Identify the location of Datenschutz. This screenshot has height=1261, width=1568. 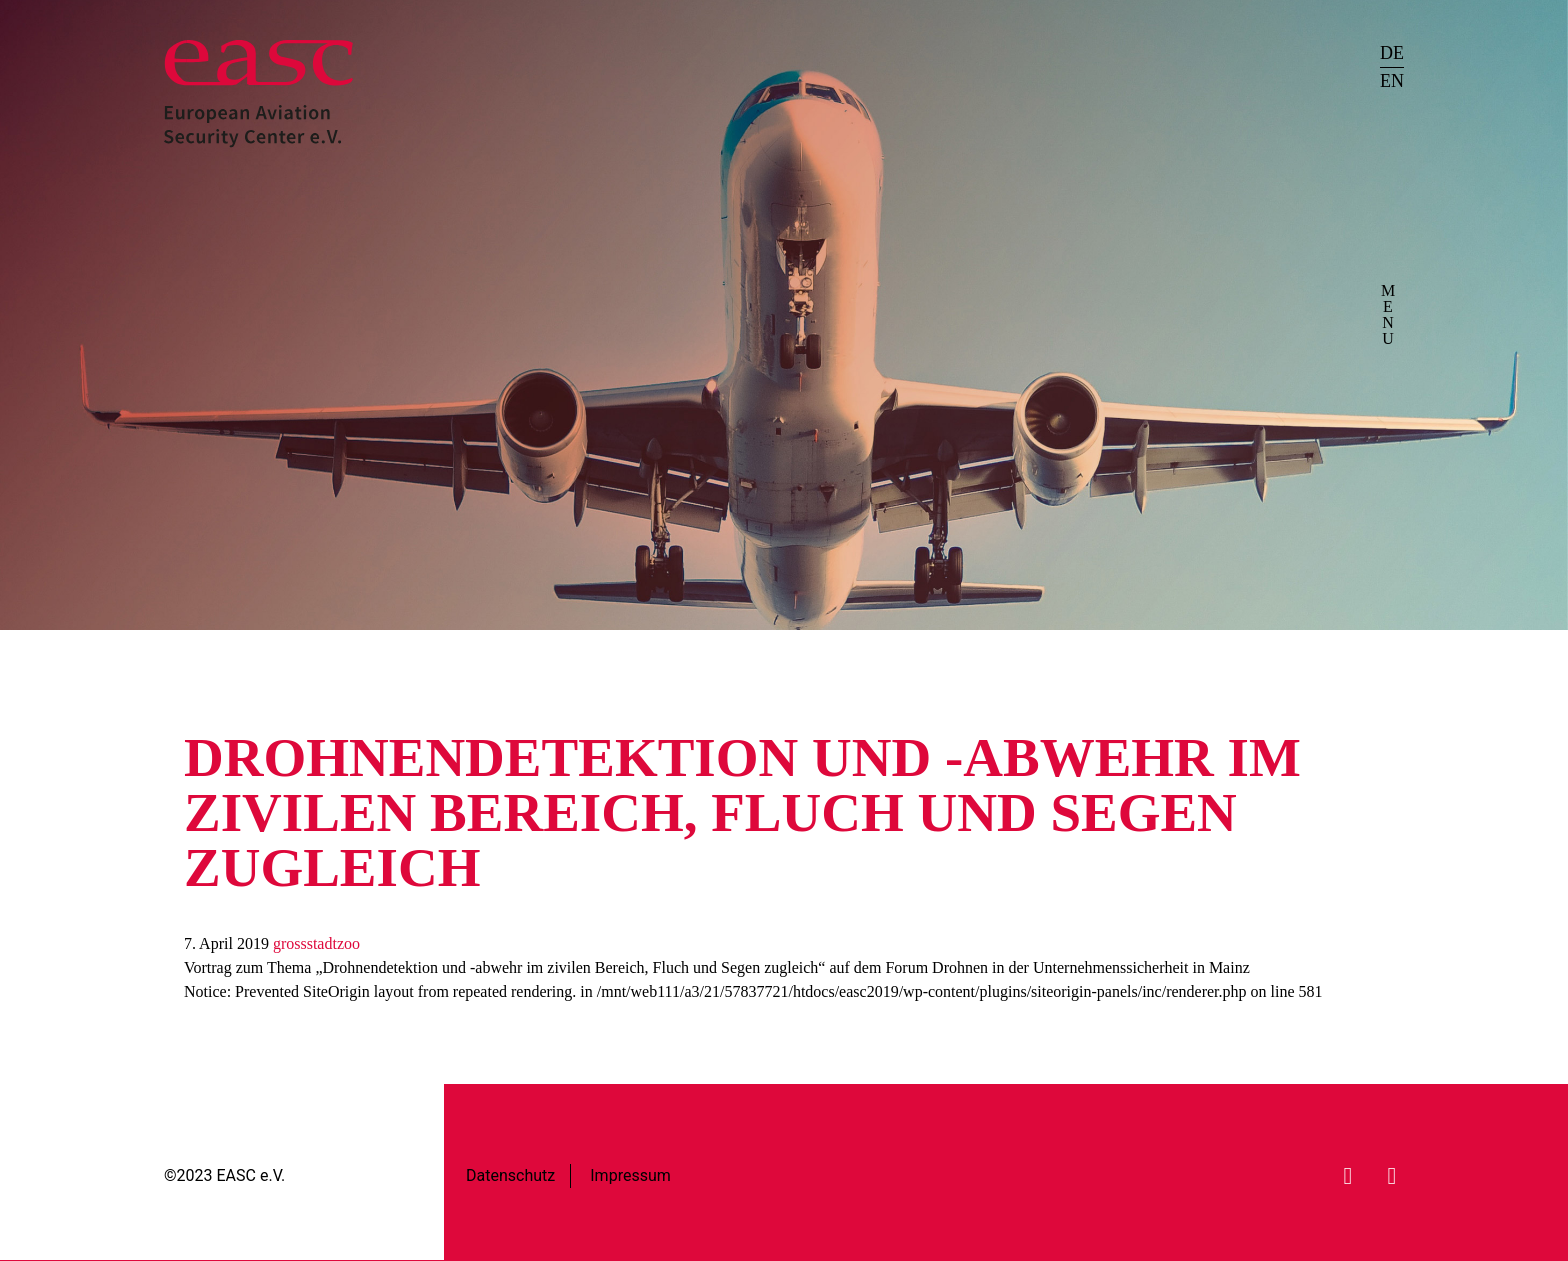
(510, 1175).